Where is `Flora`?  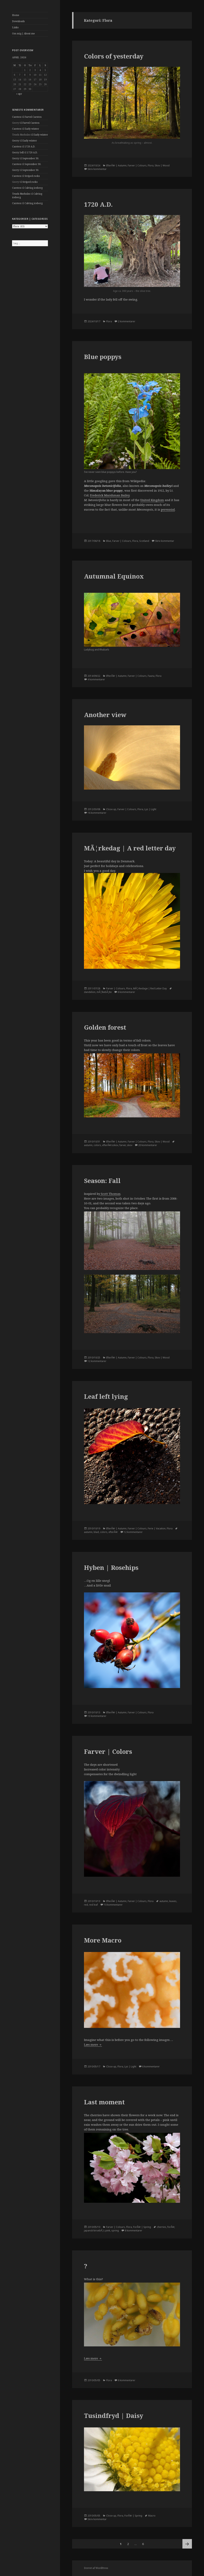
Flora is located at coordinates (150, 165).